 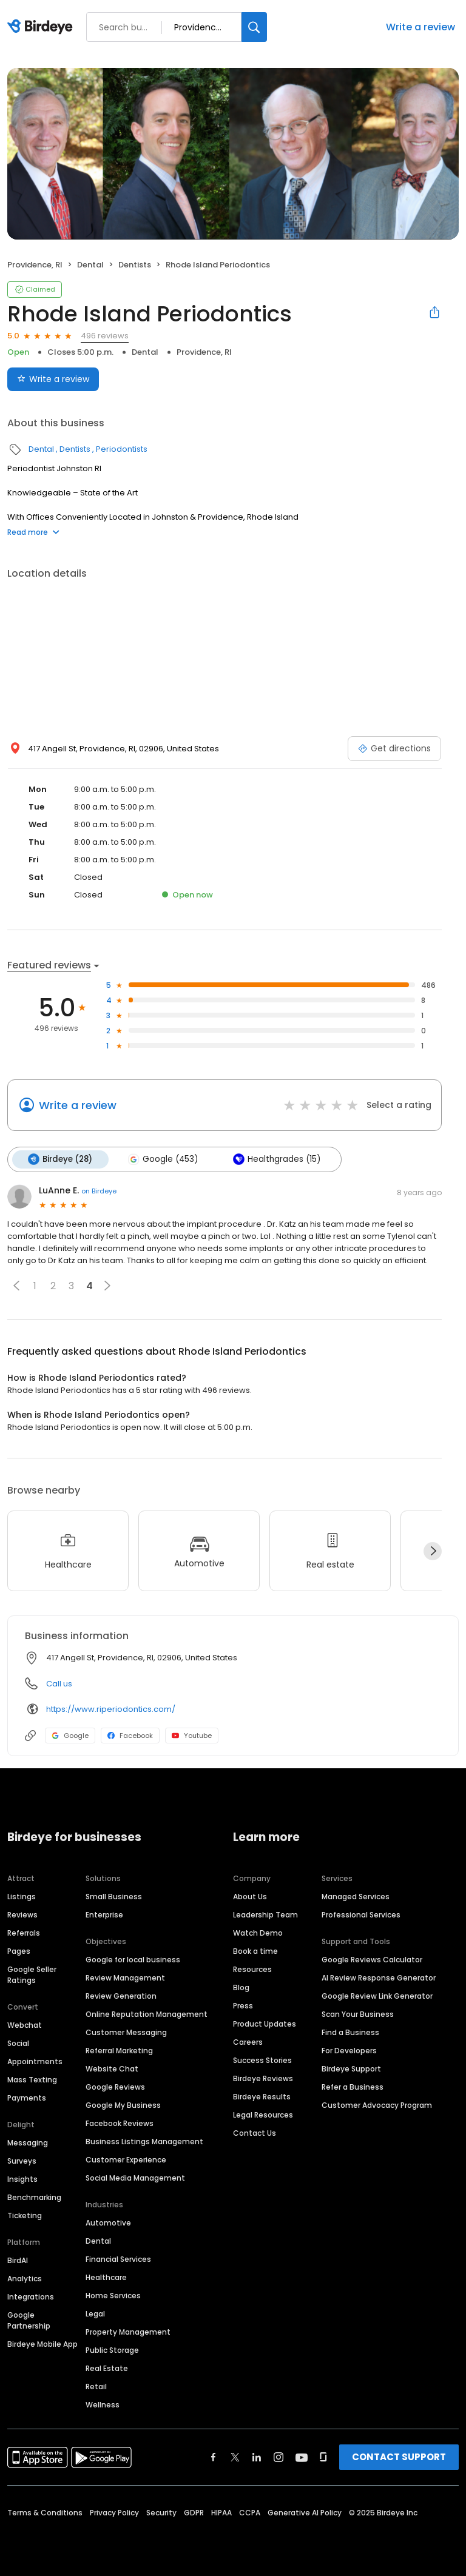 What do you see at coordinates (28, 2319) in the screenshot?
I see `Google Partnership` at bounding box center [28, 2319].